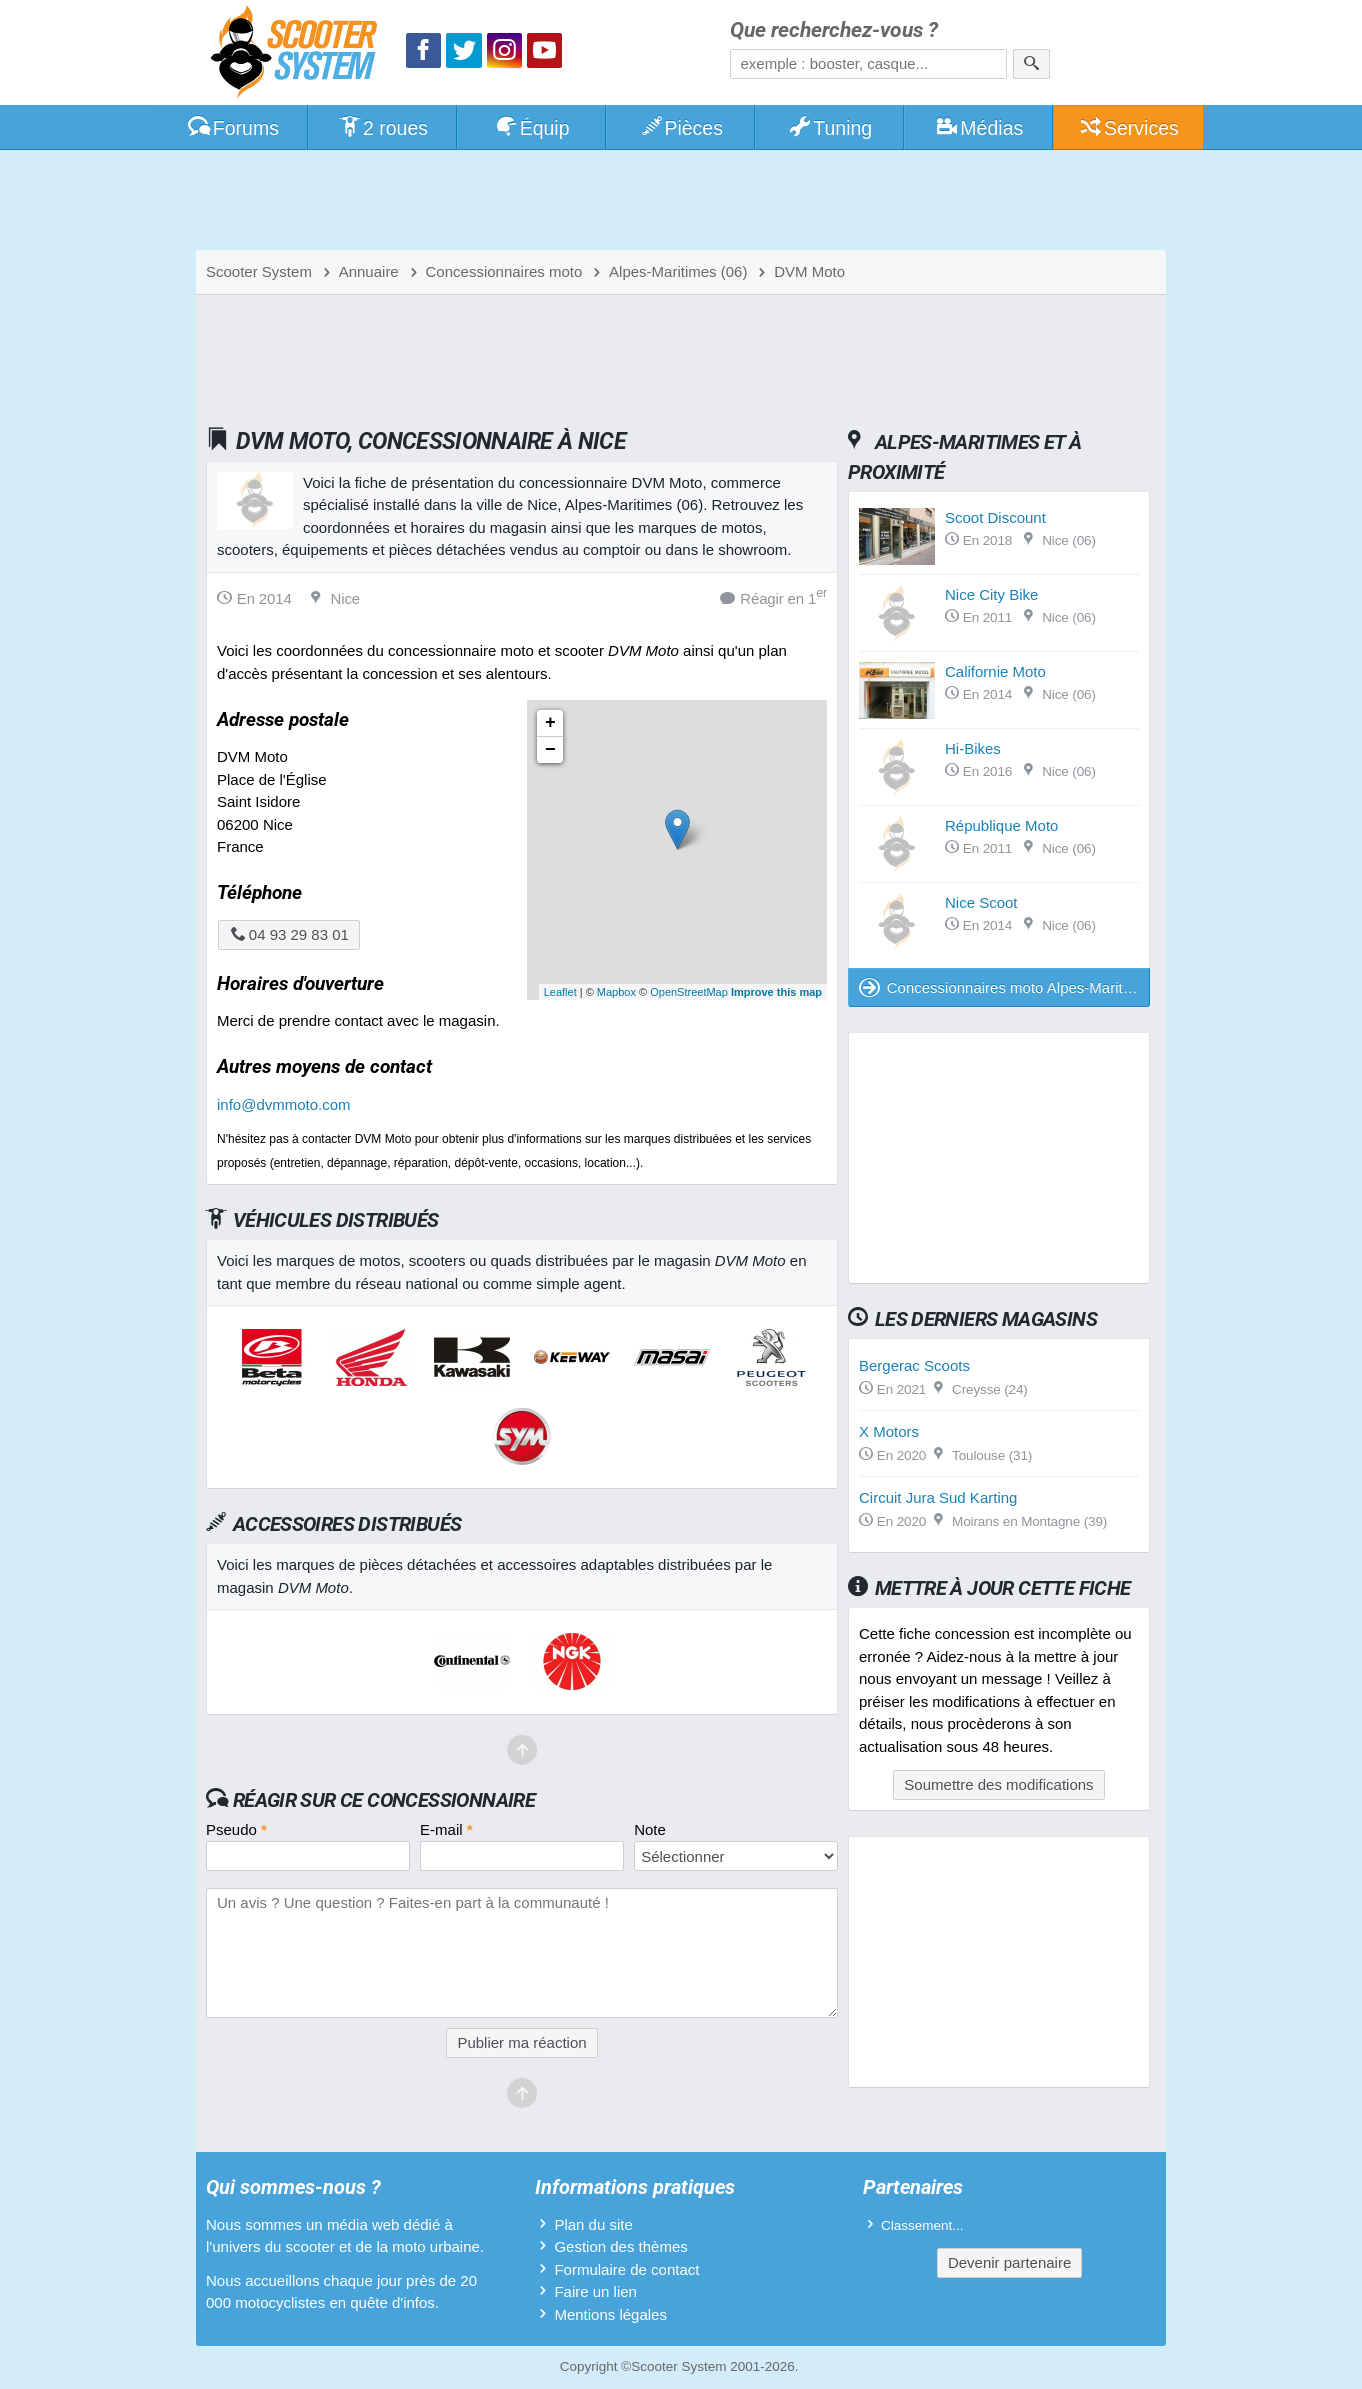  What do you see at coordinates (834, 30) in the screenshot?
I see `Que recherchez-vous ?` at bounding box center [834, 30].